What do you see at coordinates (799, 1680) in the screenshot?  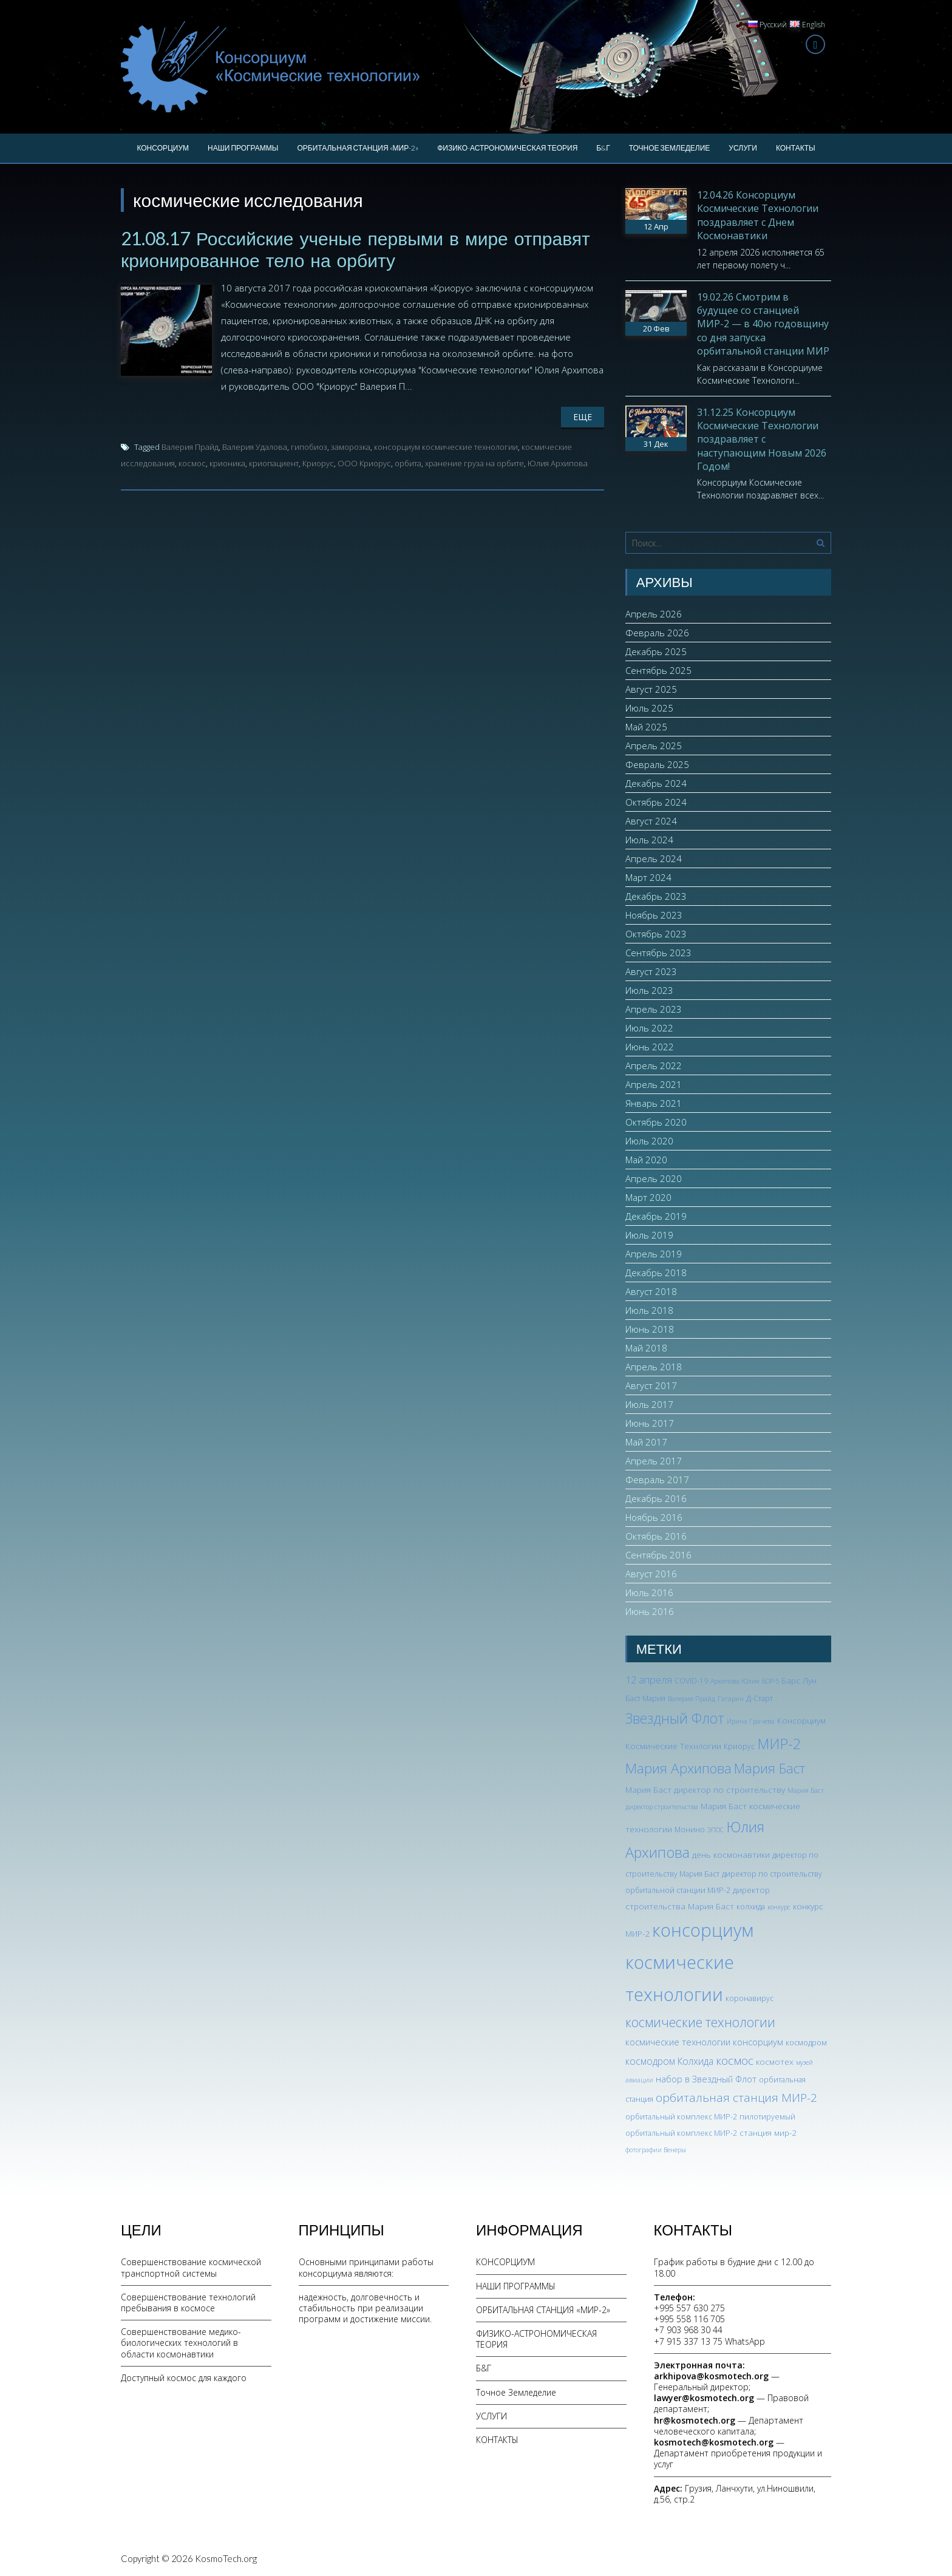 I see `Барс Лун [Барс Лун (4 элемента)]` at bounding box center [799, 1680].